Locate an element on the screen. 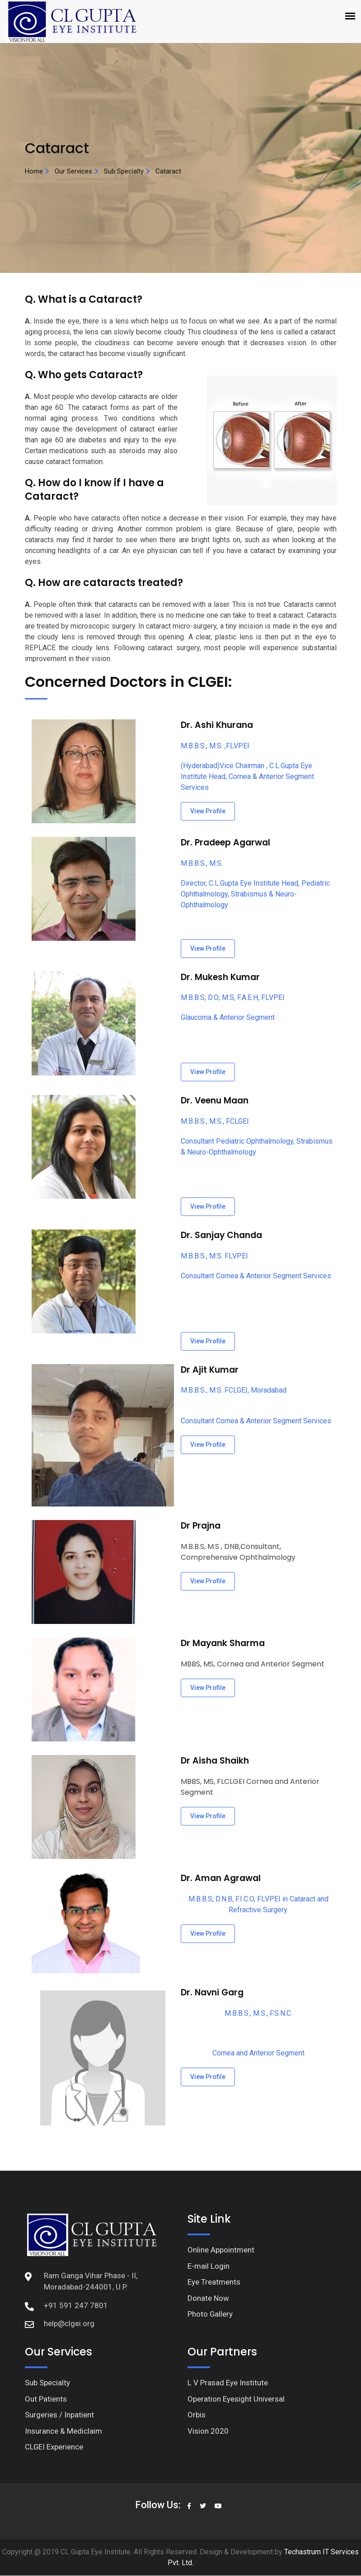 The image size is (361, 2576). Dr Mayank Sharma is located at coordinates (223, 1643).